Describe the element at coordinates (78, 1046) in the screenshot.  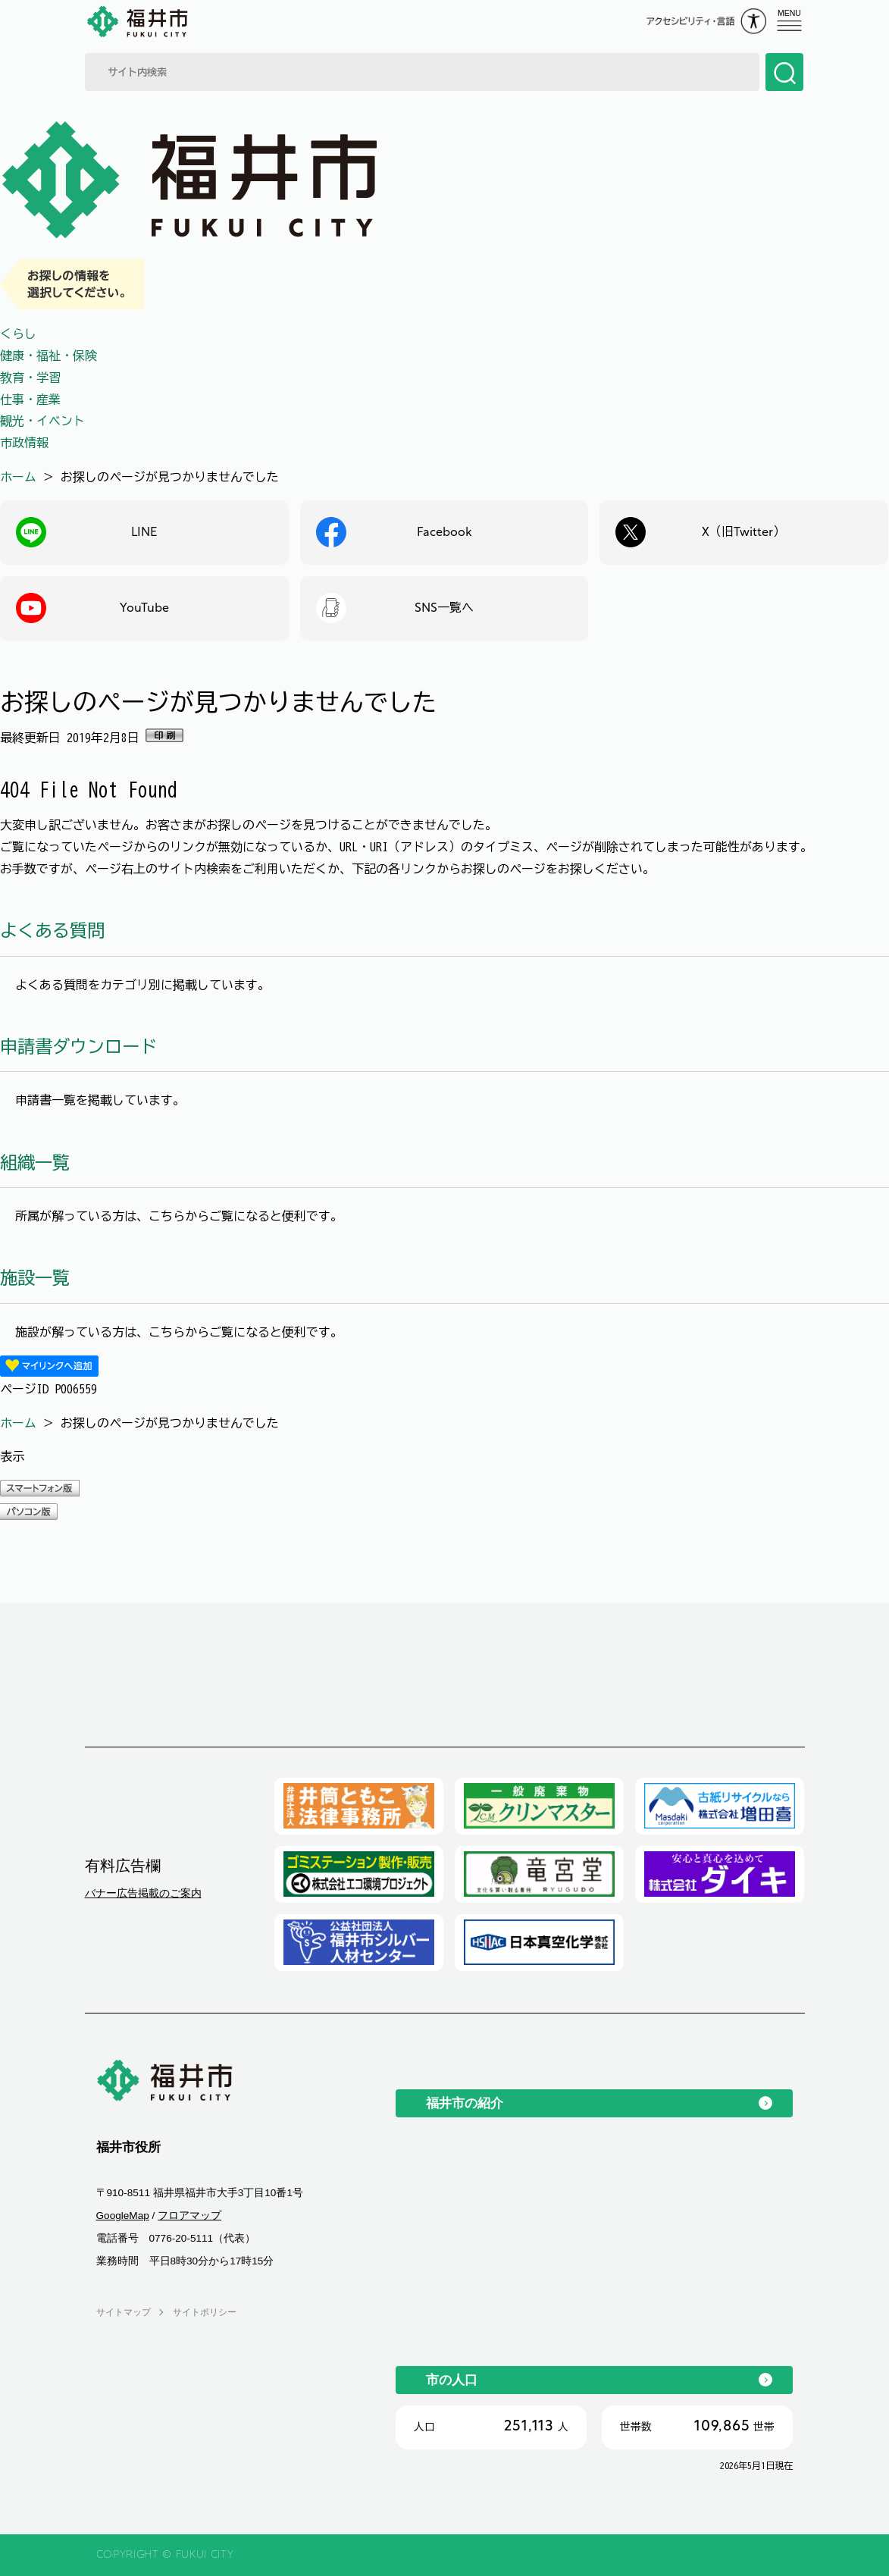
I see `申請書ダウンロード` at that location.